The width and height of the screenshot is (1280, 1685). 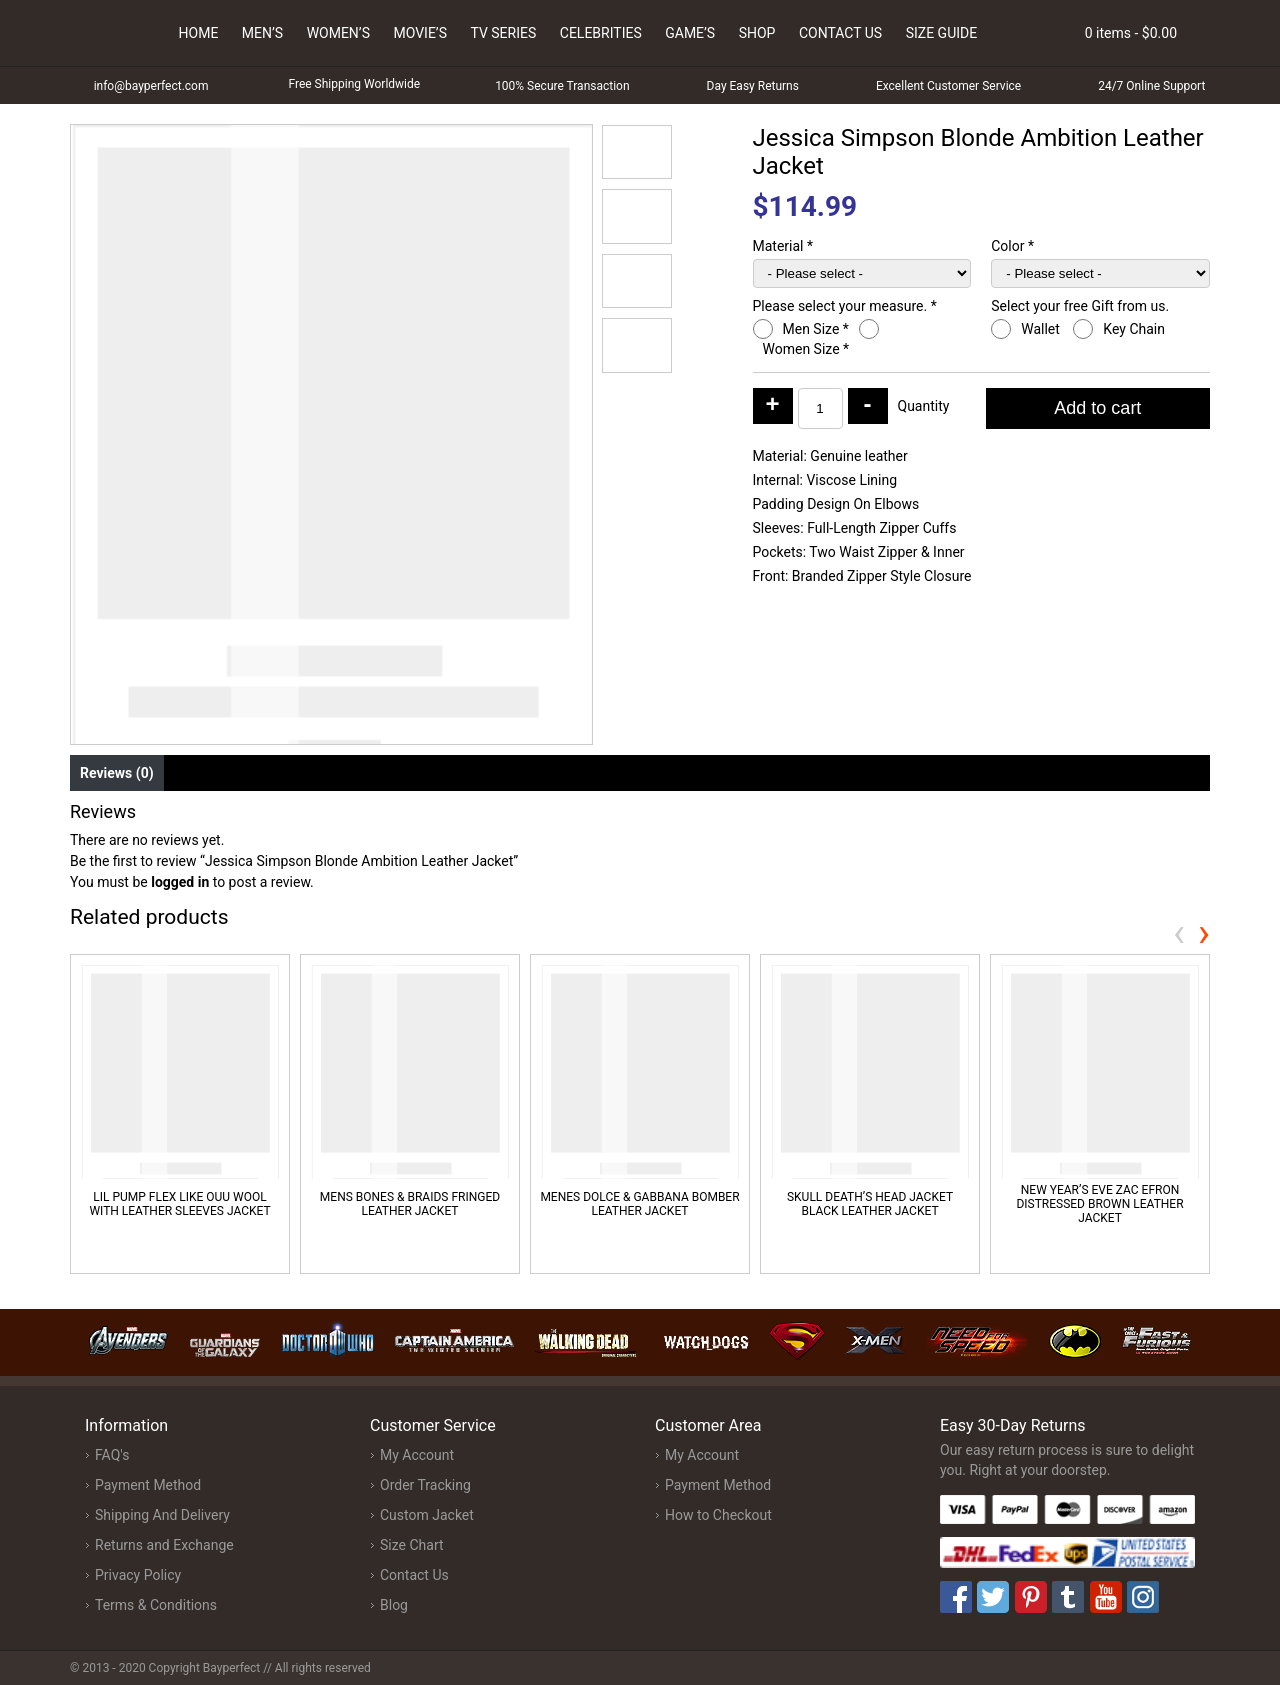 I want to click on Payment Method, so click(x=148, y=1485).